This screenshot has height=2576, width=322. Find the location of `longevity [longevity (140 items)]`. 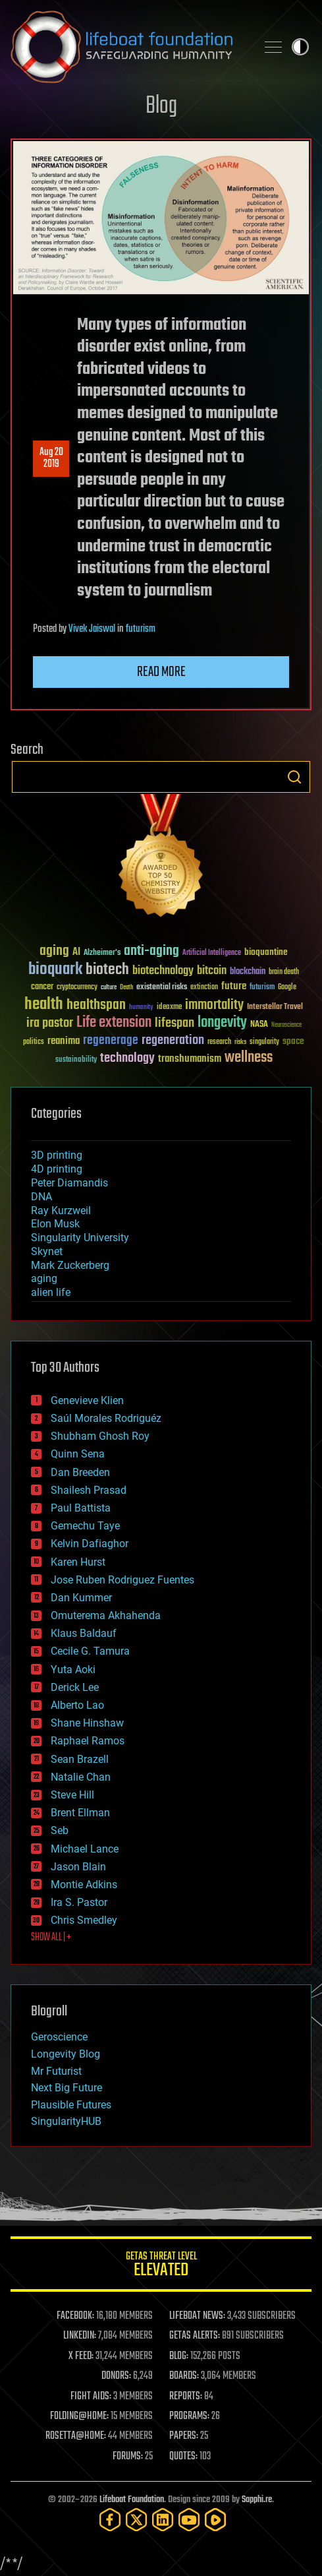

longevity [longevity (140 items)] is located at coordinates (222, 1022).